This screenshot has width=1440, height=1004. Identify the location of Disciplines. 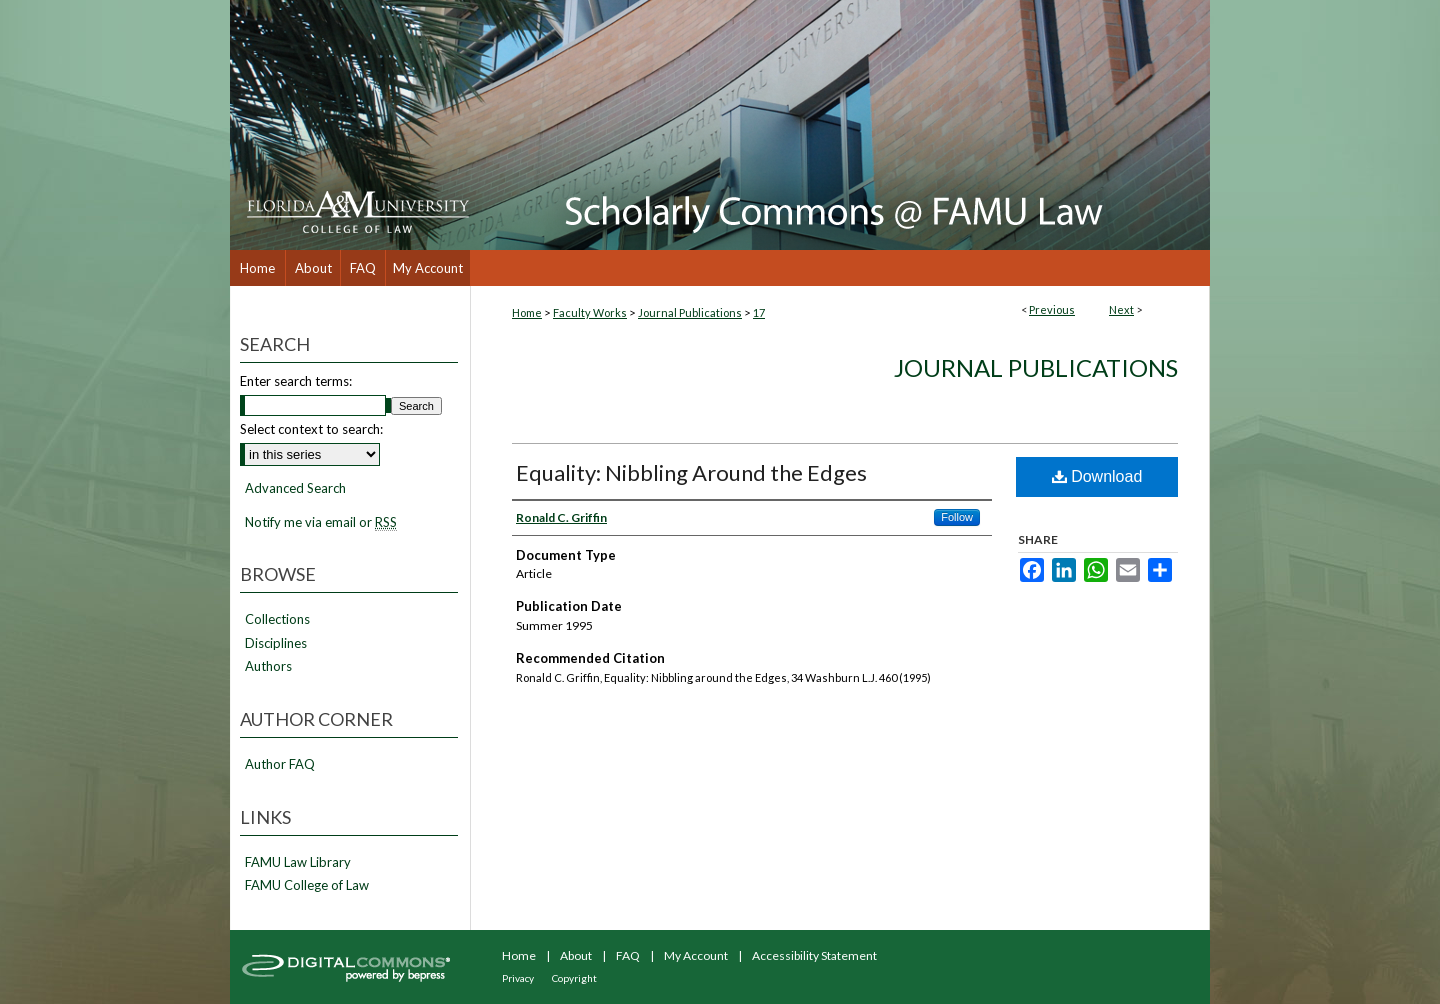
(276, 643).